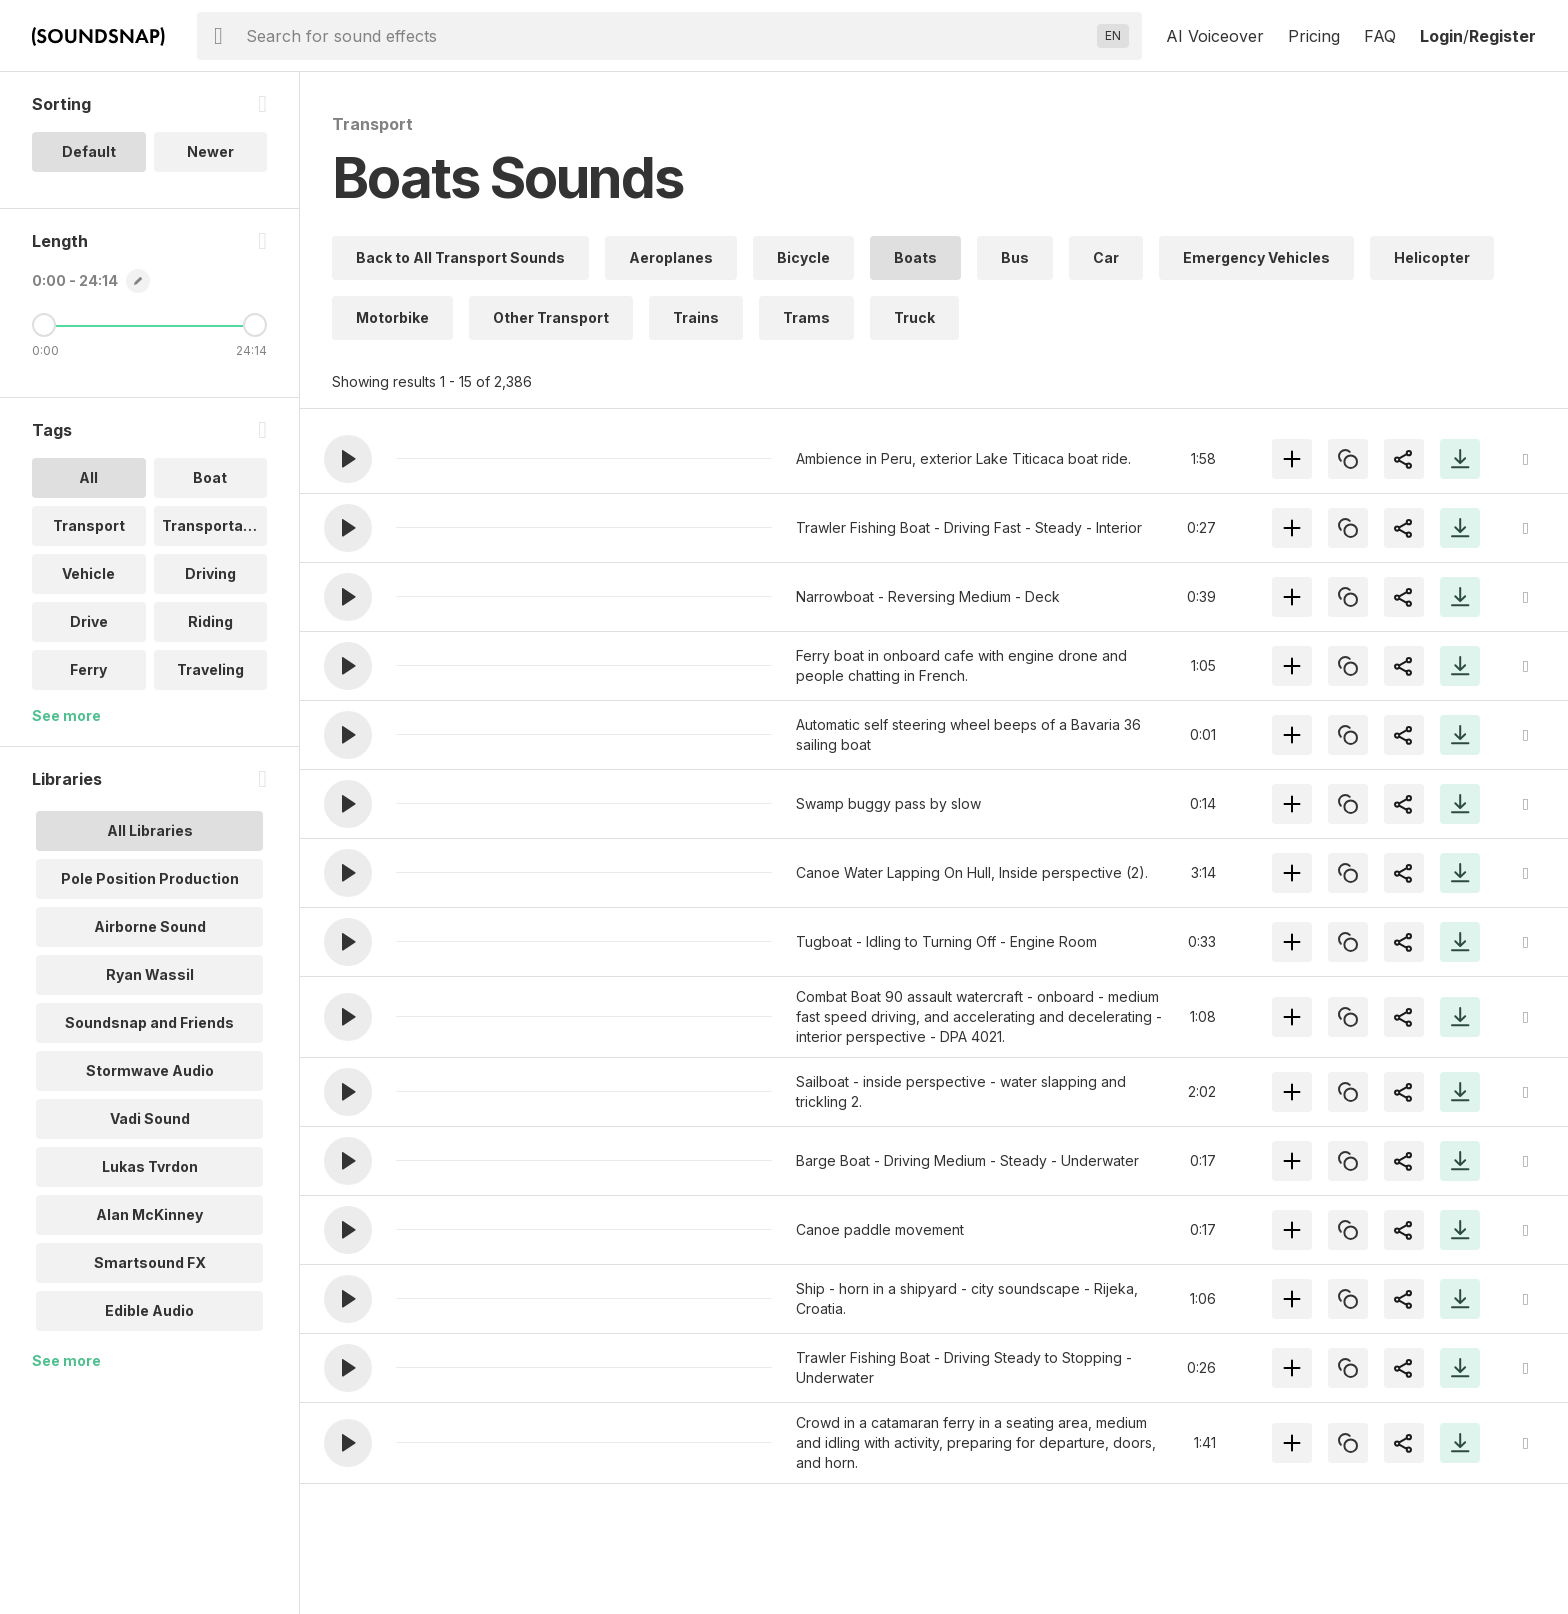 This screenshot has height=1614, width=1568. I want to click on Vadi Sound [option], so click(150, 1118).